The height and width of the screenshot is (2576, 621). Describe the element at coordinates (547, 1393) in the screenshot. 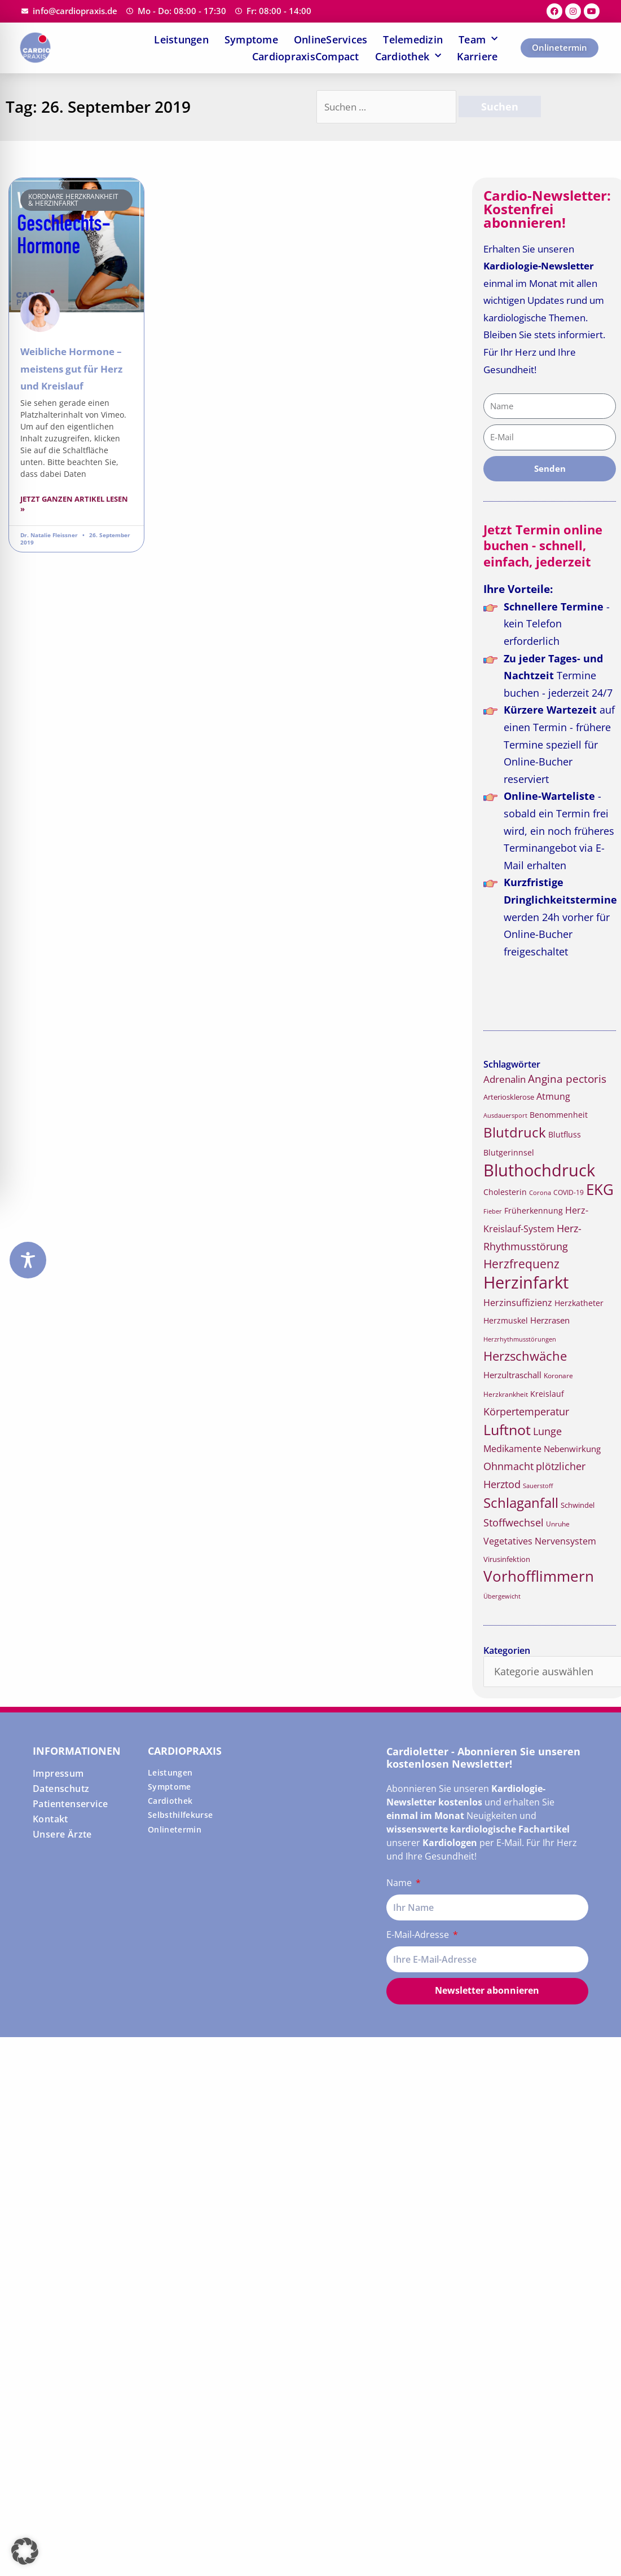

I see `Kreislauf [Kreislauf (18 Einträge)]` at that location.